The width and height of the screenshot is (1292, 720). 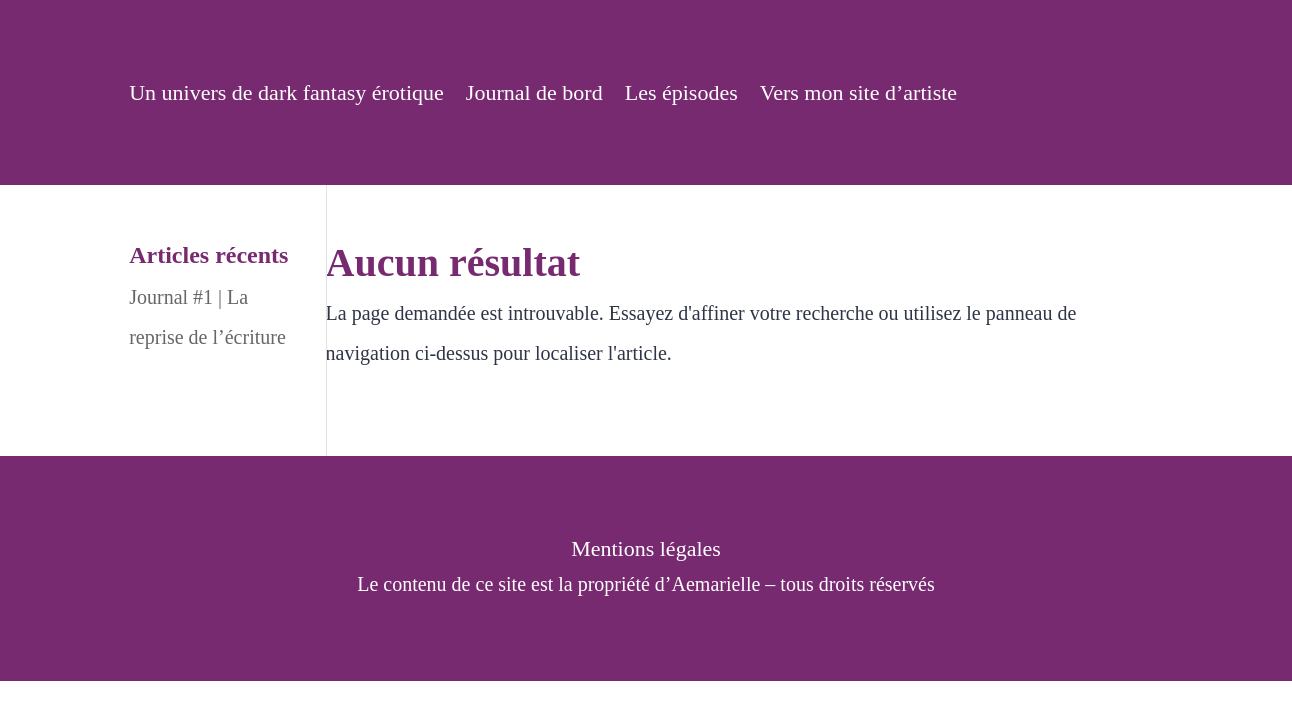 What do you see at coordinates (646, 551) in the screenshot?
I see `Mentions légales` at bounding box center [646, 551].